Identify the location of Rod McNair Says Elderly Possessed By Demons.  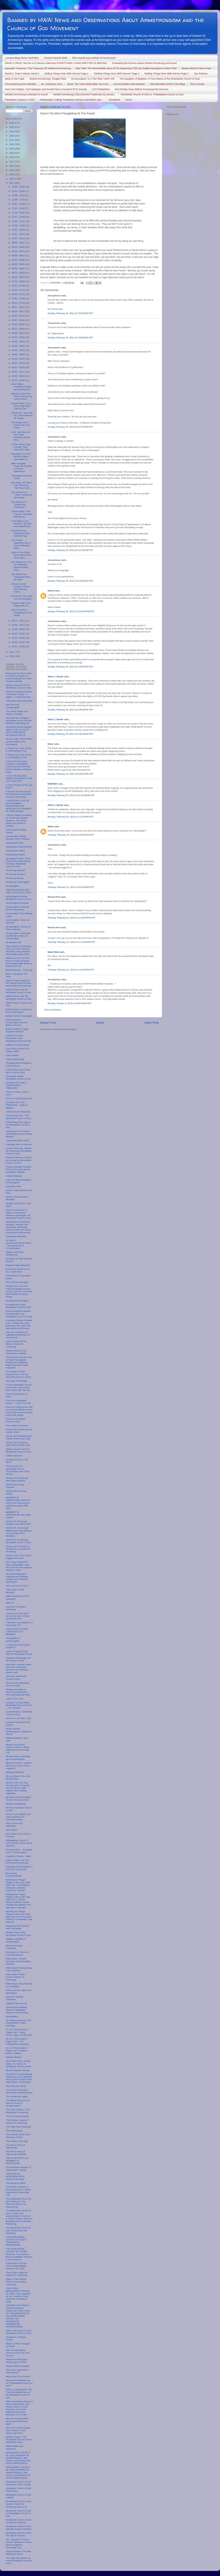
(141, 89).